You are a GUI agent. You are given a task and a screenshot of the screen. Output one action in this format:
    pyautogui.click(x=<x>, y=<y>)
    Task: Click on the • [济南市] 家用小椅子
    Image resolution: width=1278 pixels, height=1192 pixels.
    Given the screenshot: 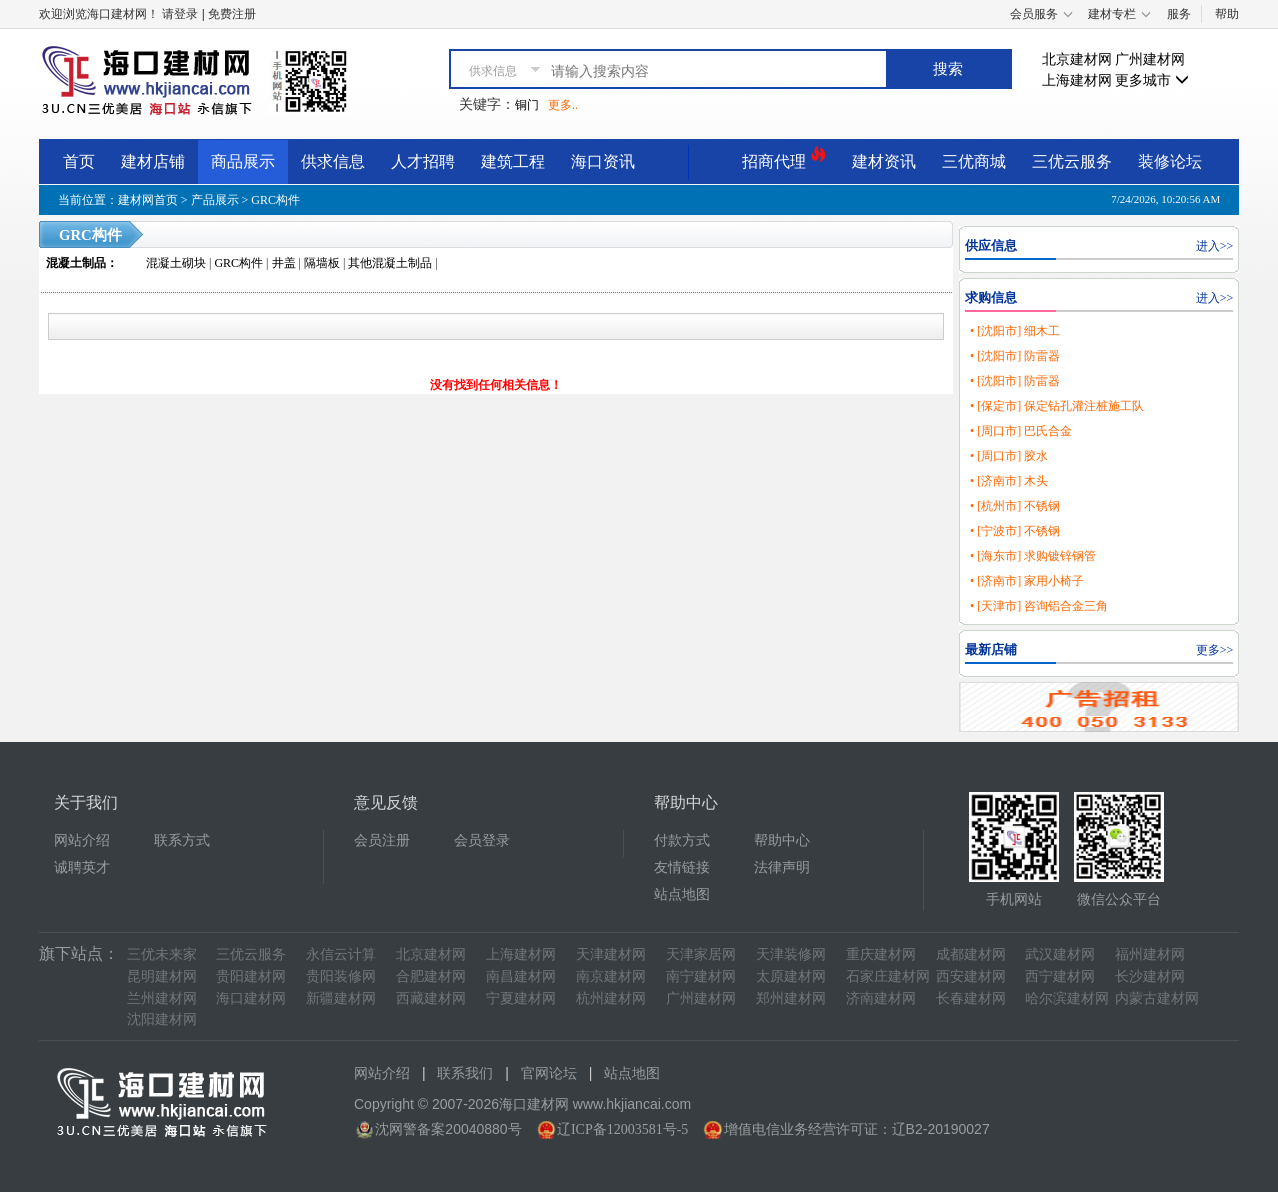 What is the action you would take?
    pyautogui.click(x=1027, y=581)
    